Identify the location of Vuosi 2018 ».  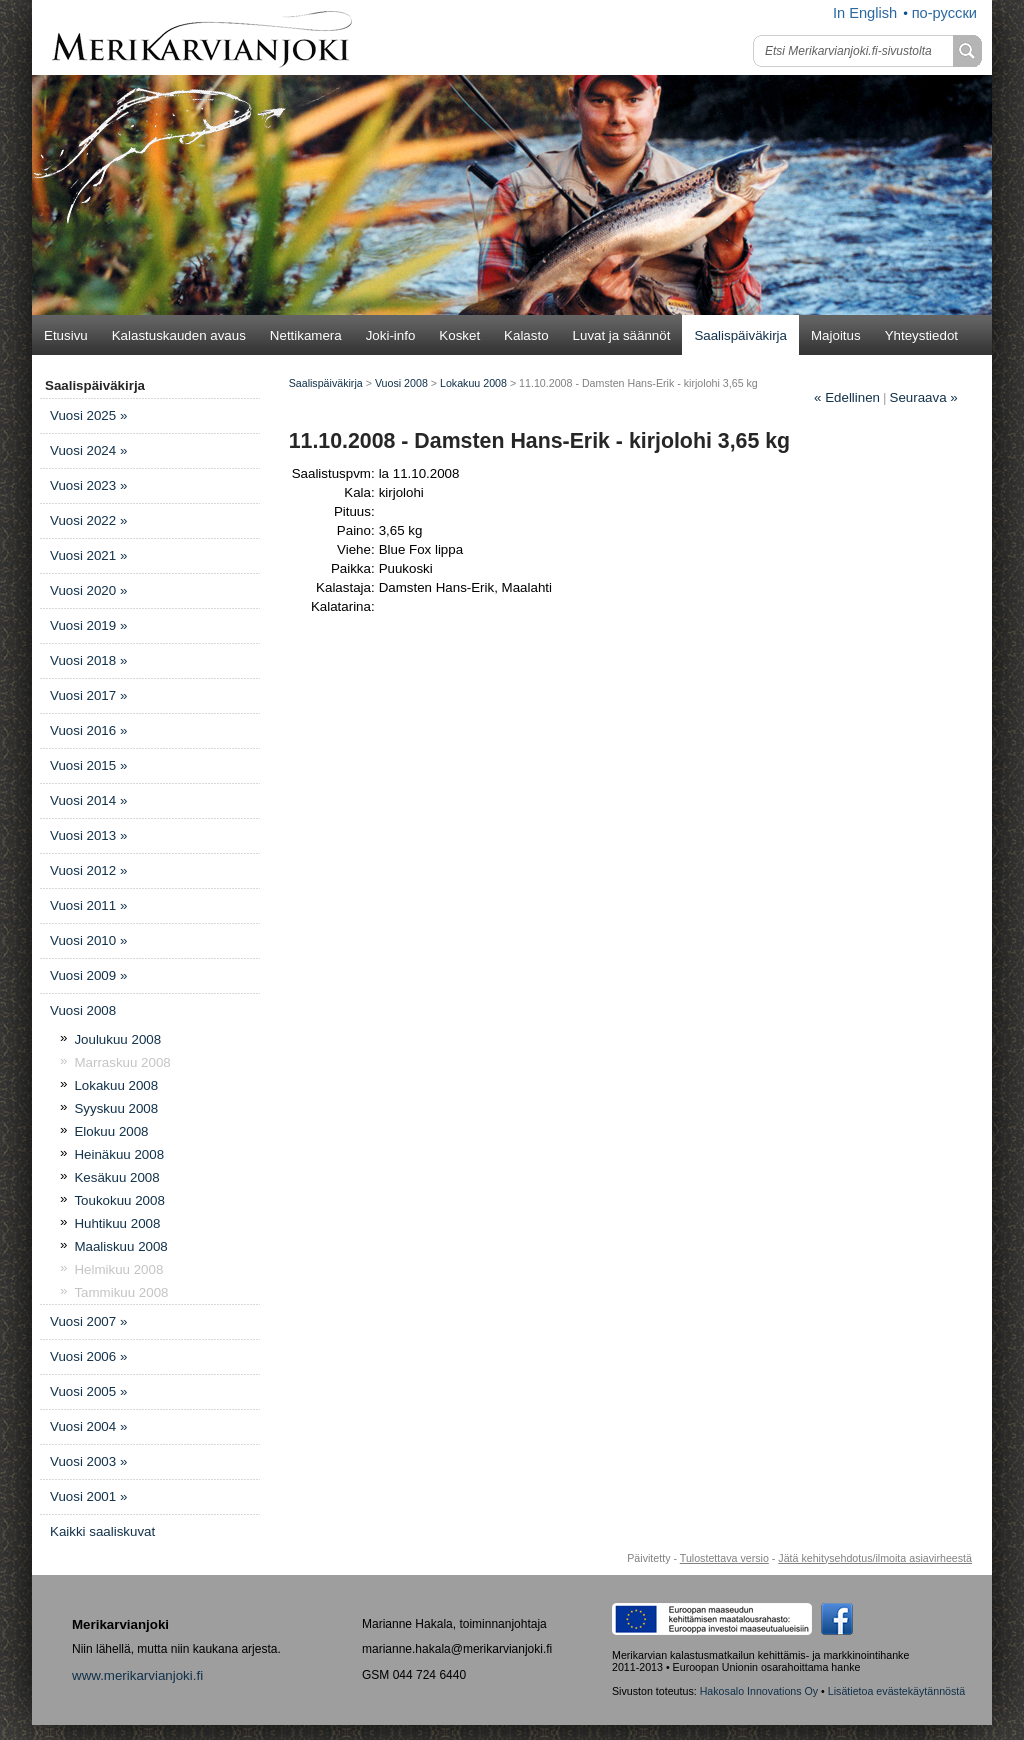
(88, 660).